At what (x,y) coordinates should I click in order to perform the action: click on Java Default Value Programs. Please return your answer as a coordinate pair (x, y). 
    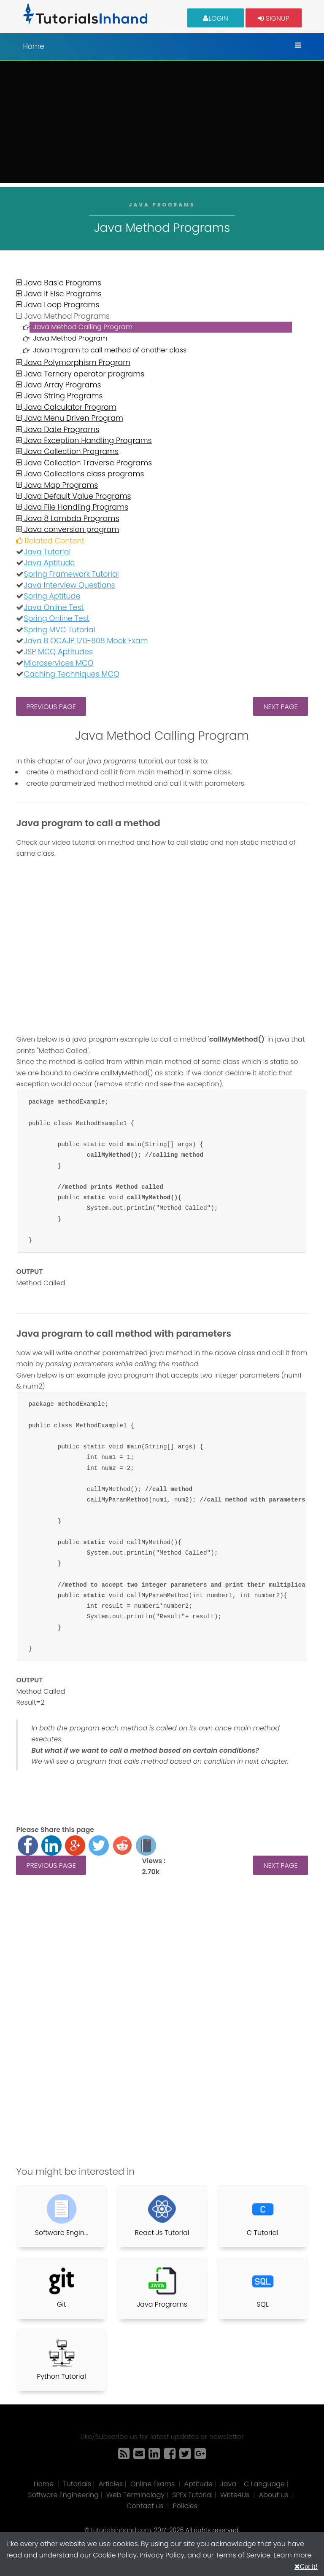
    Looking at the image, I should click on (73, 496).